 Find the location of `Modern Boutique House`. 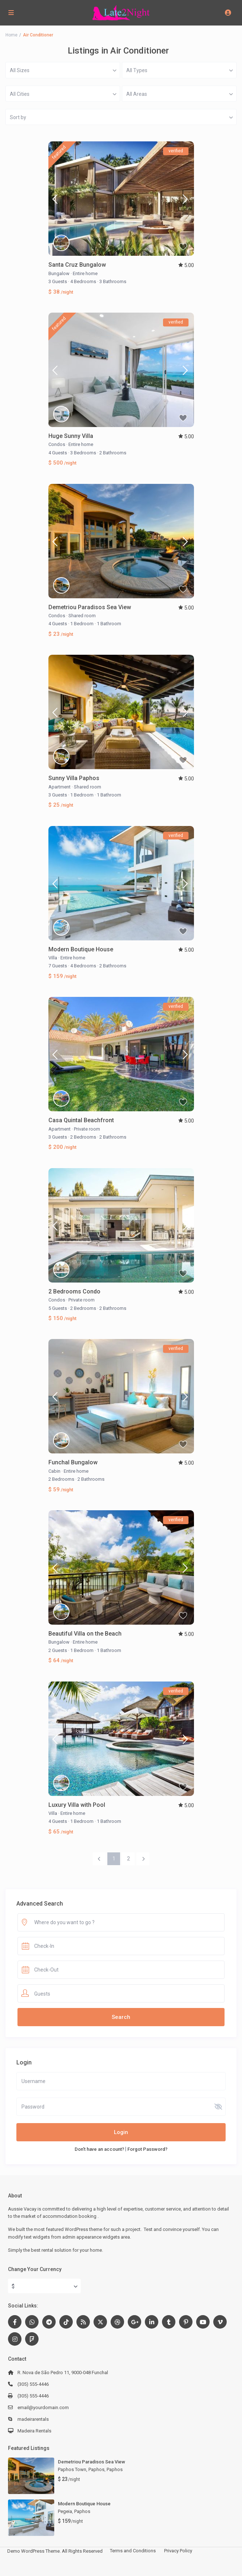

Modern Boutique House is located at coordinates (80, 949).